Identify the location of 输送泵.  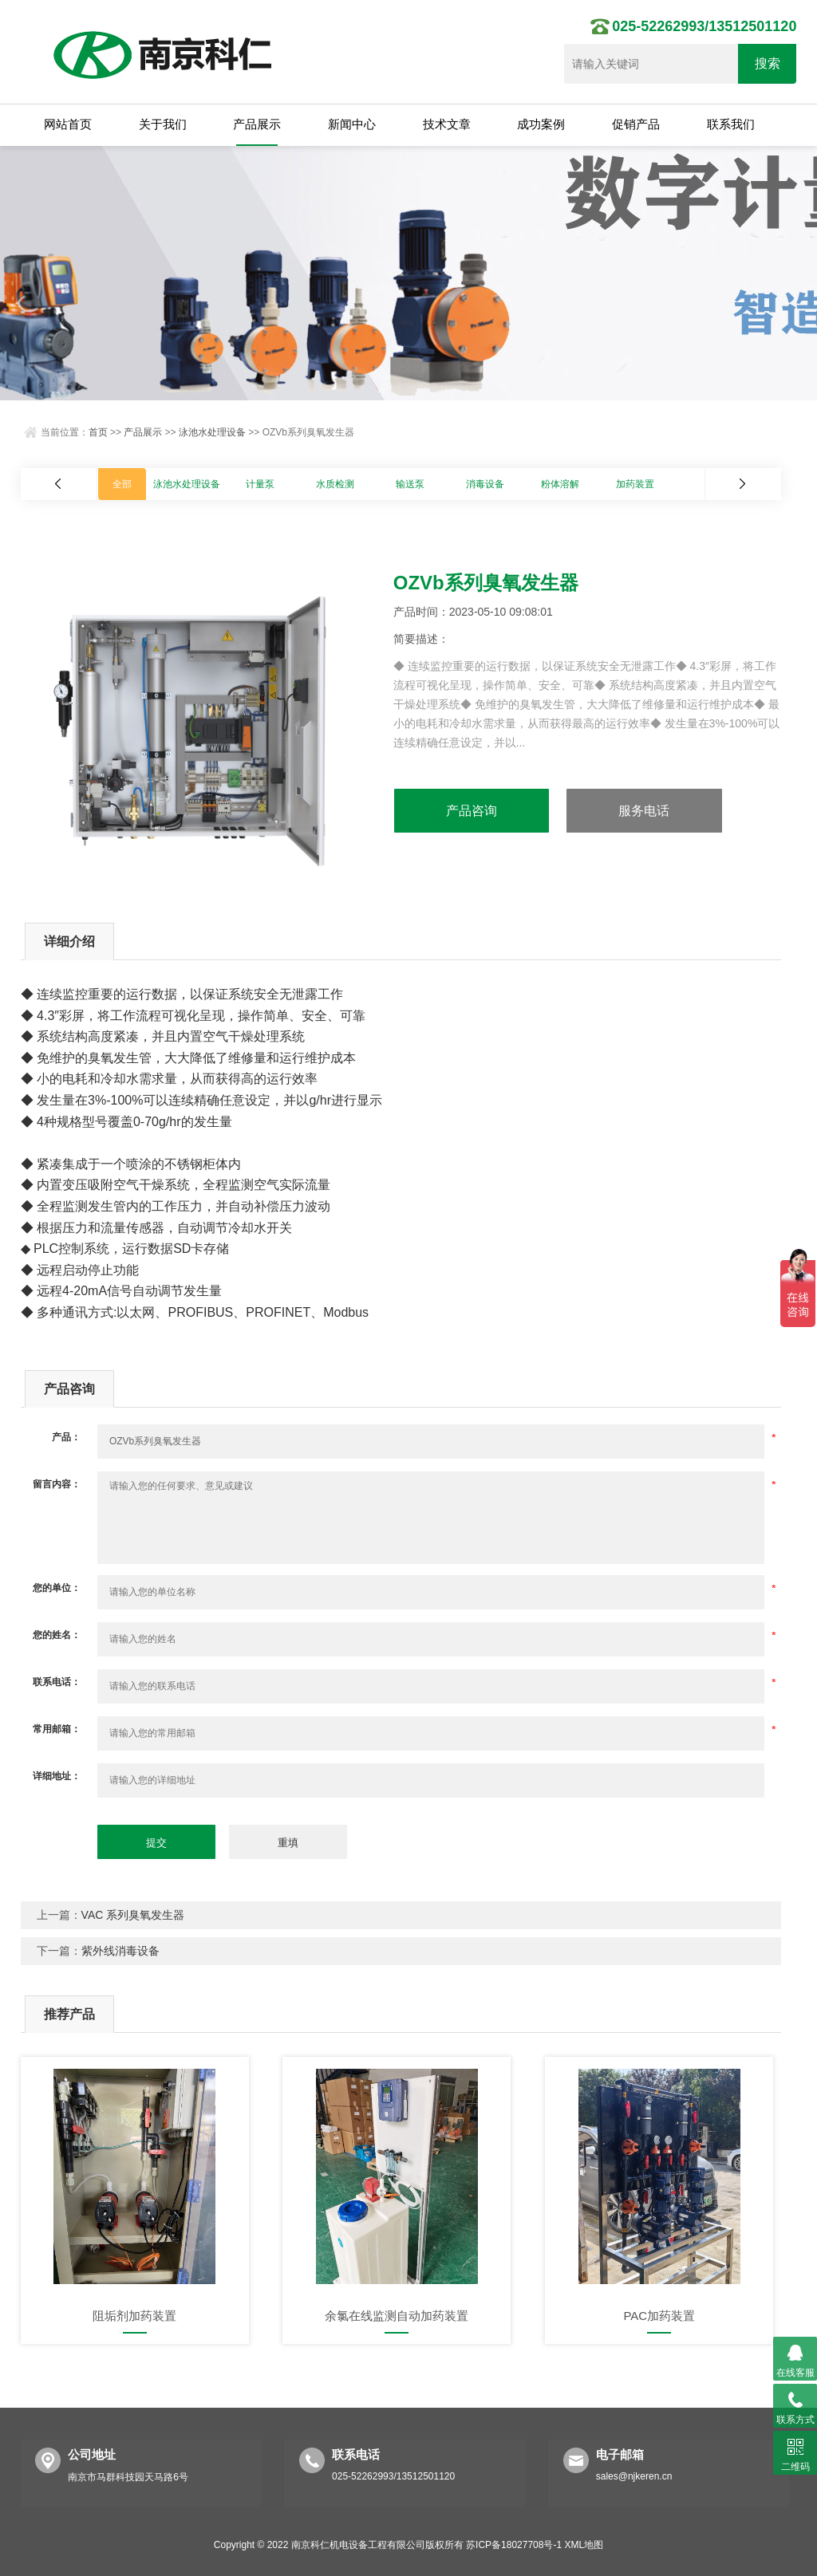
(410, 484).